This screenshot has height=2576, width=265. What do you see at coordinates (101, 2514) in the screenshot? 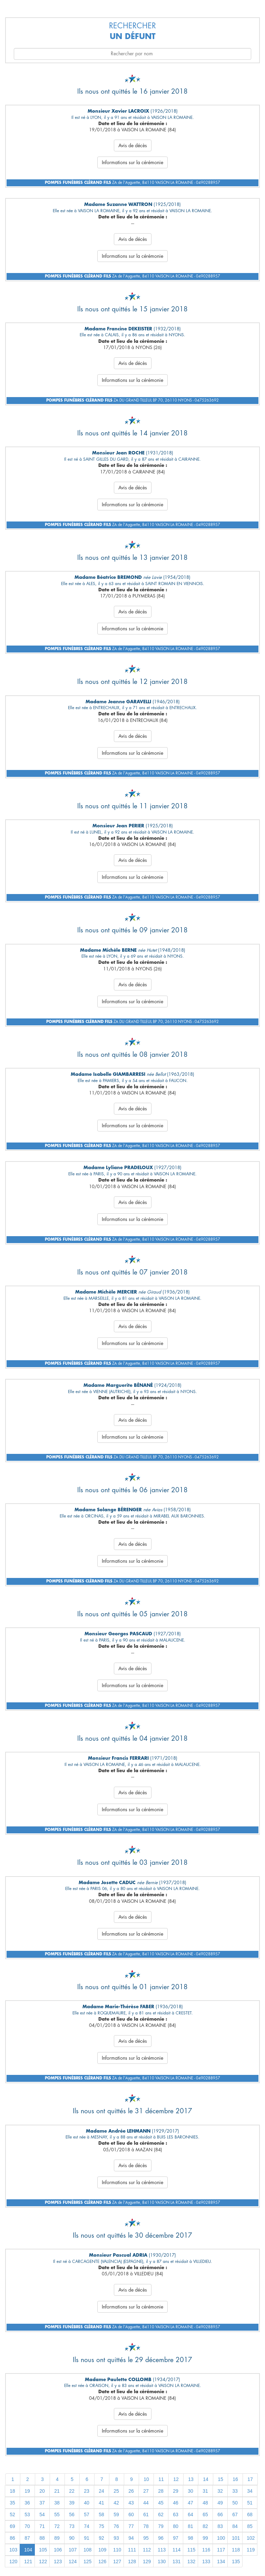
I see `58` at bounding box center [101, 2514].